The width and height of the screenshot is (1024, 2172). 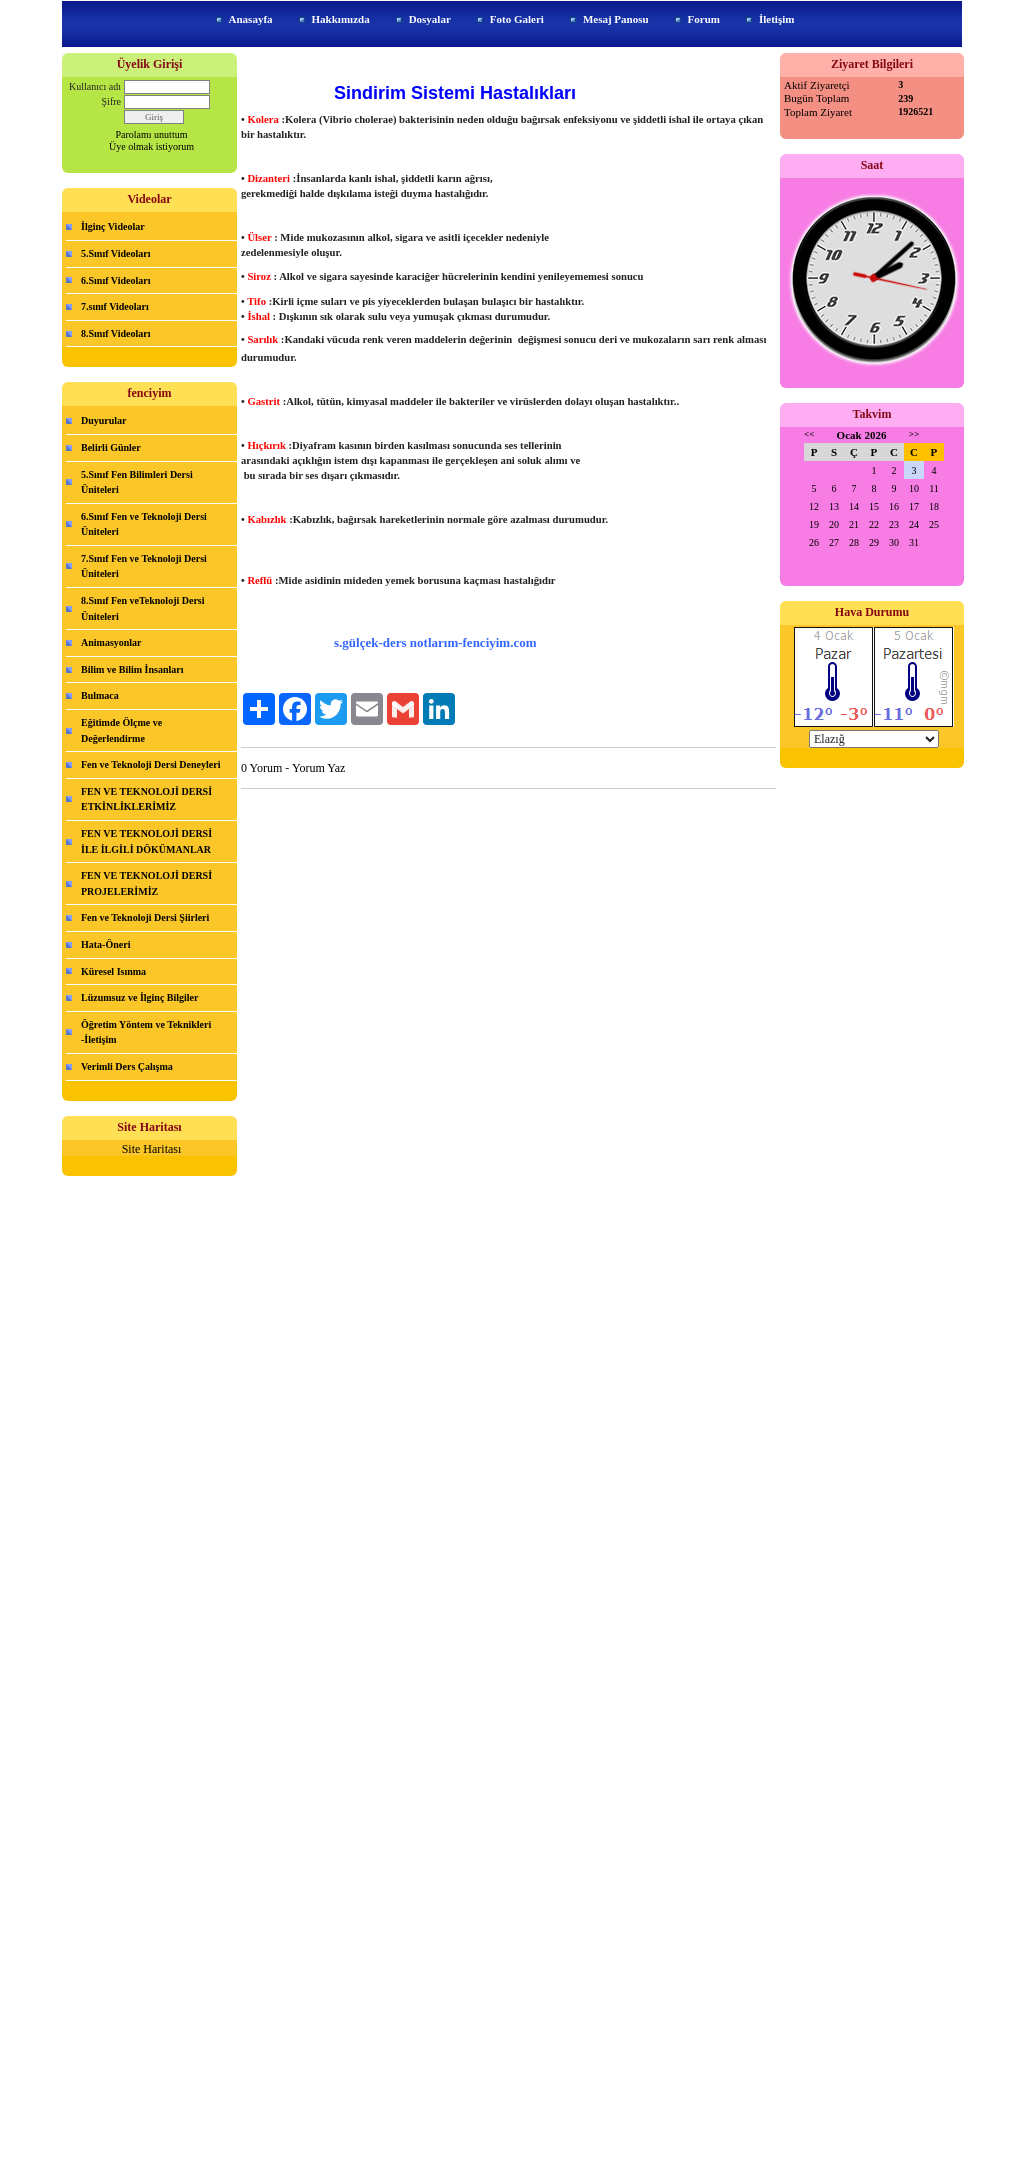 I want to click on 6.Sınıf Videoları, so click(x=115, y=280).